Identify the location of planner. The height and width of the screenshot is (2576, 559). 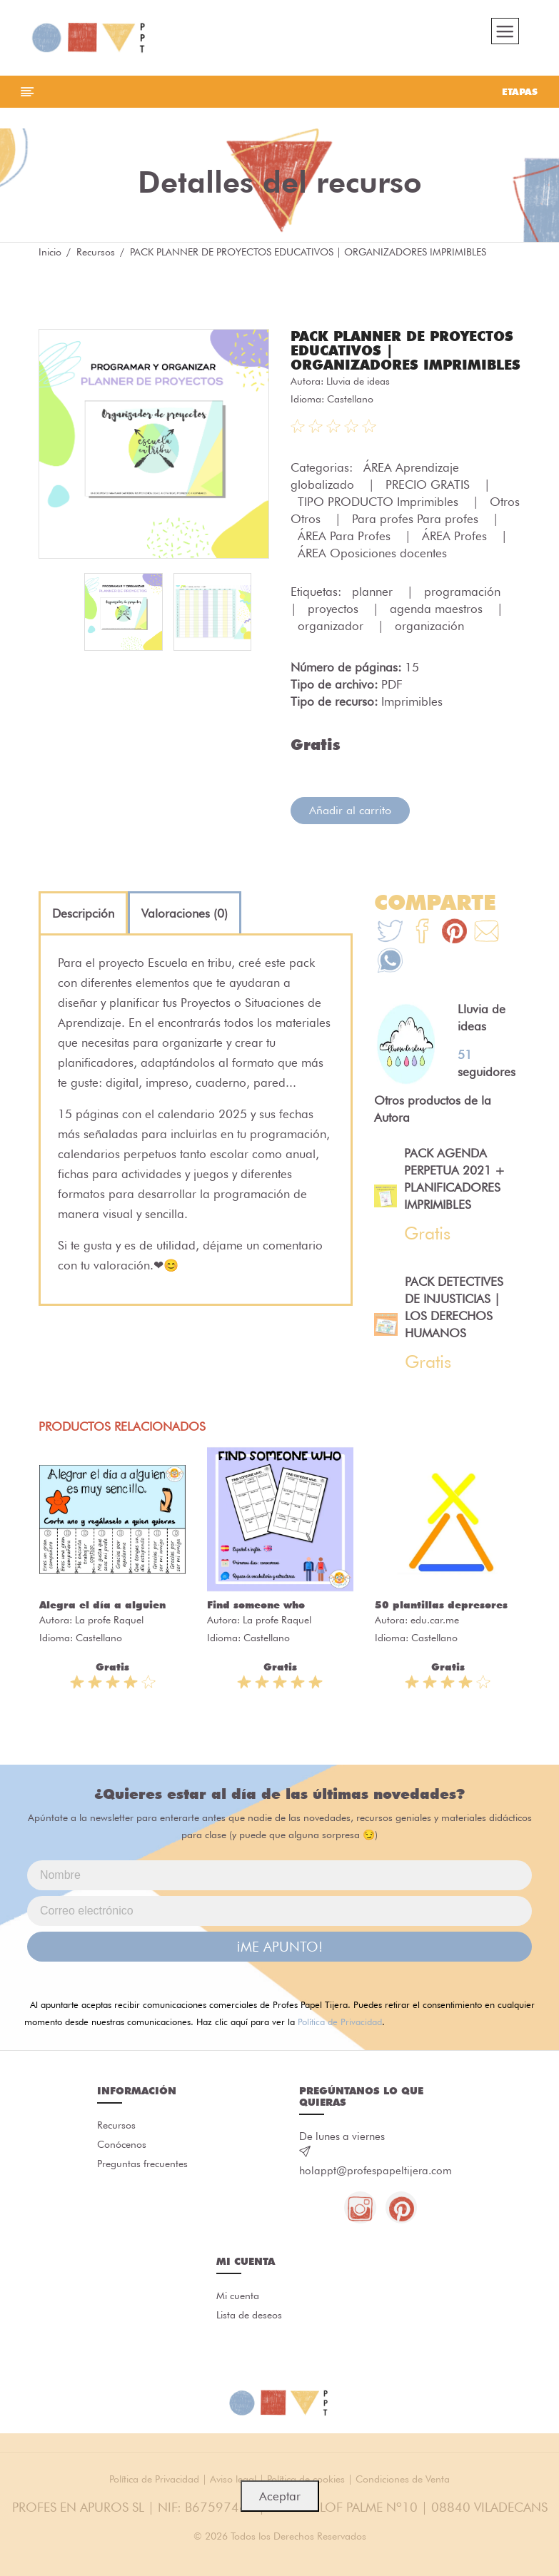
(374, 611).